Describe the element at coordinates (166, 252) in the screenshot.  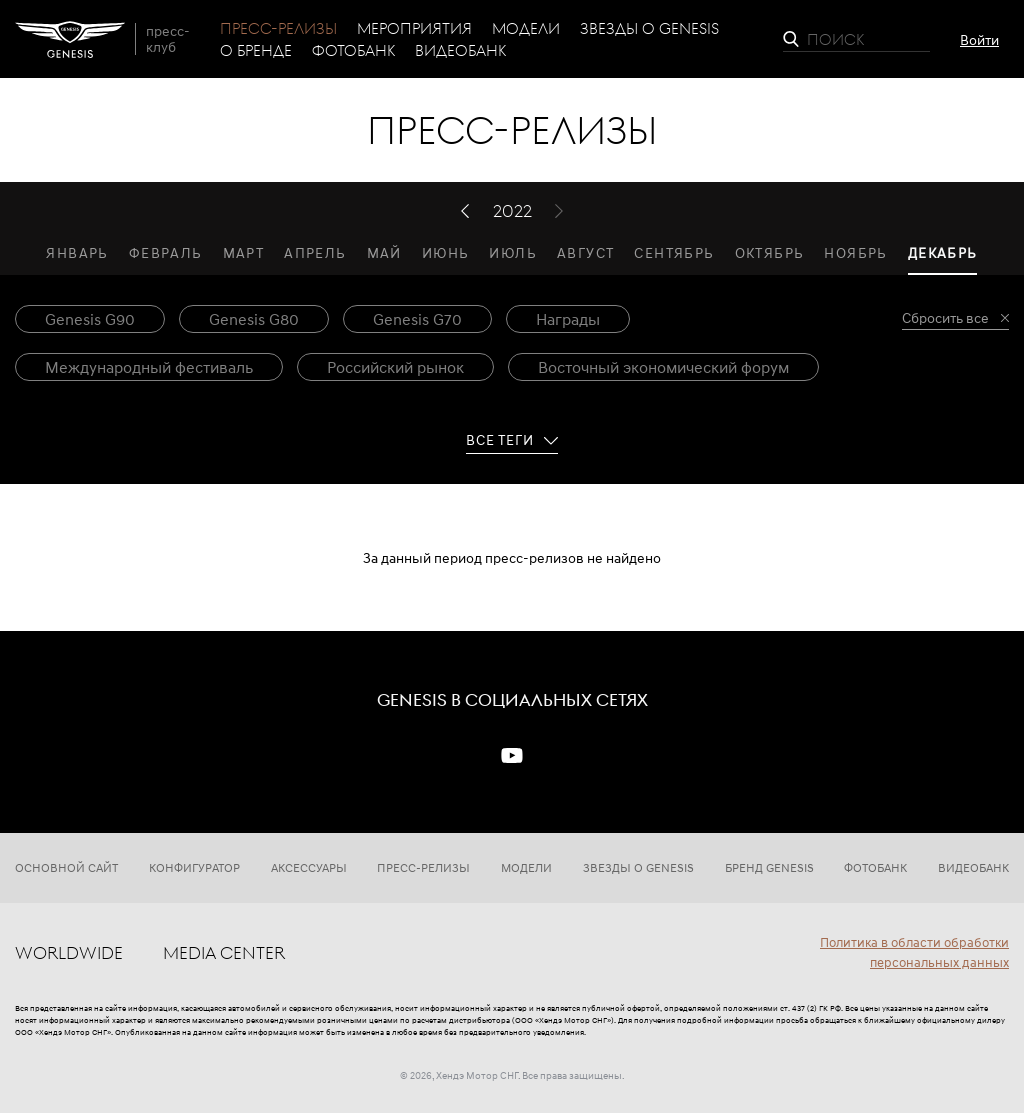
I see `Февраль` at that location.